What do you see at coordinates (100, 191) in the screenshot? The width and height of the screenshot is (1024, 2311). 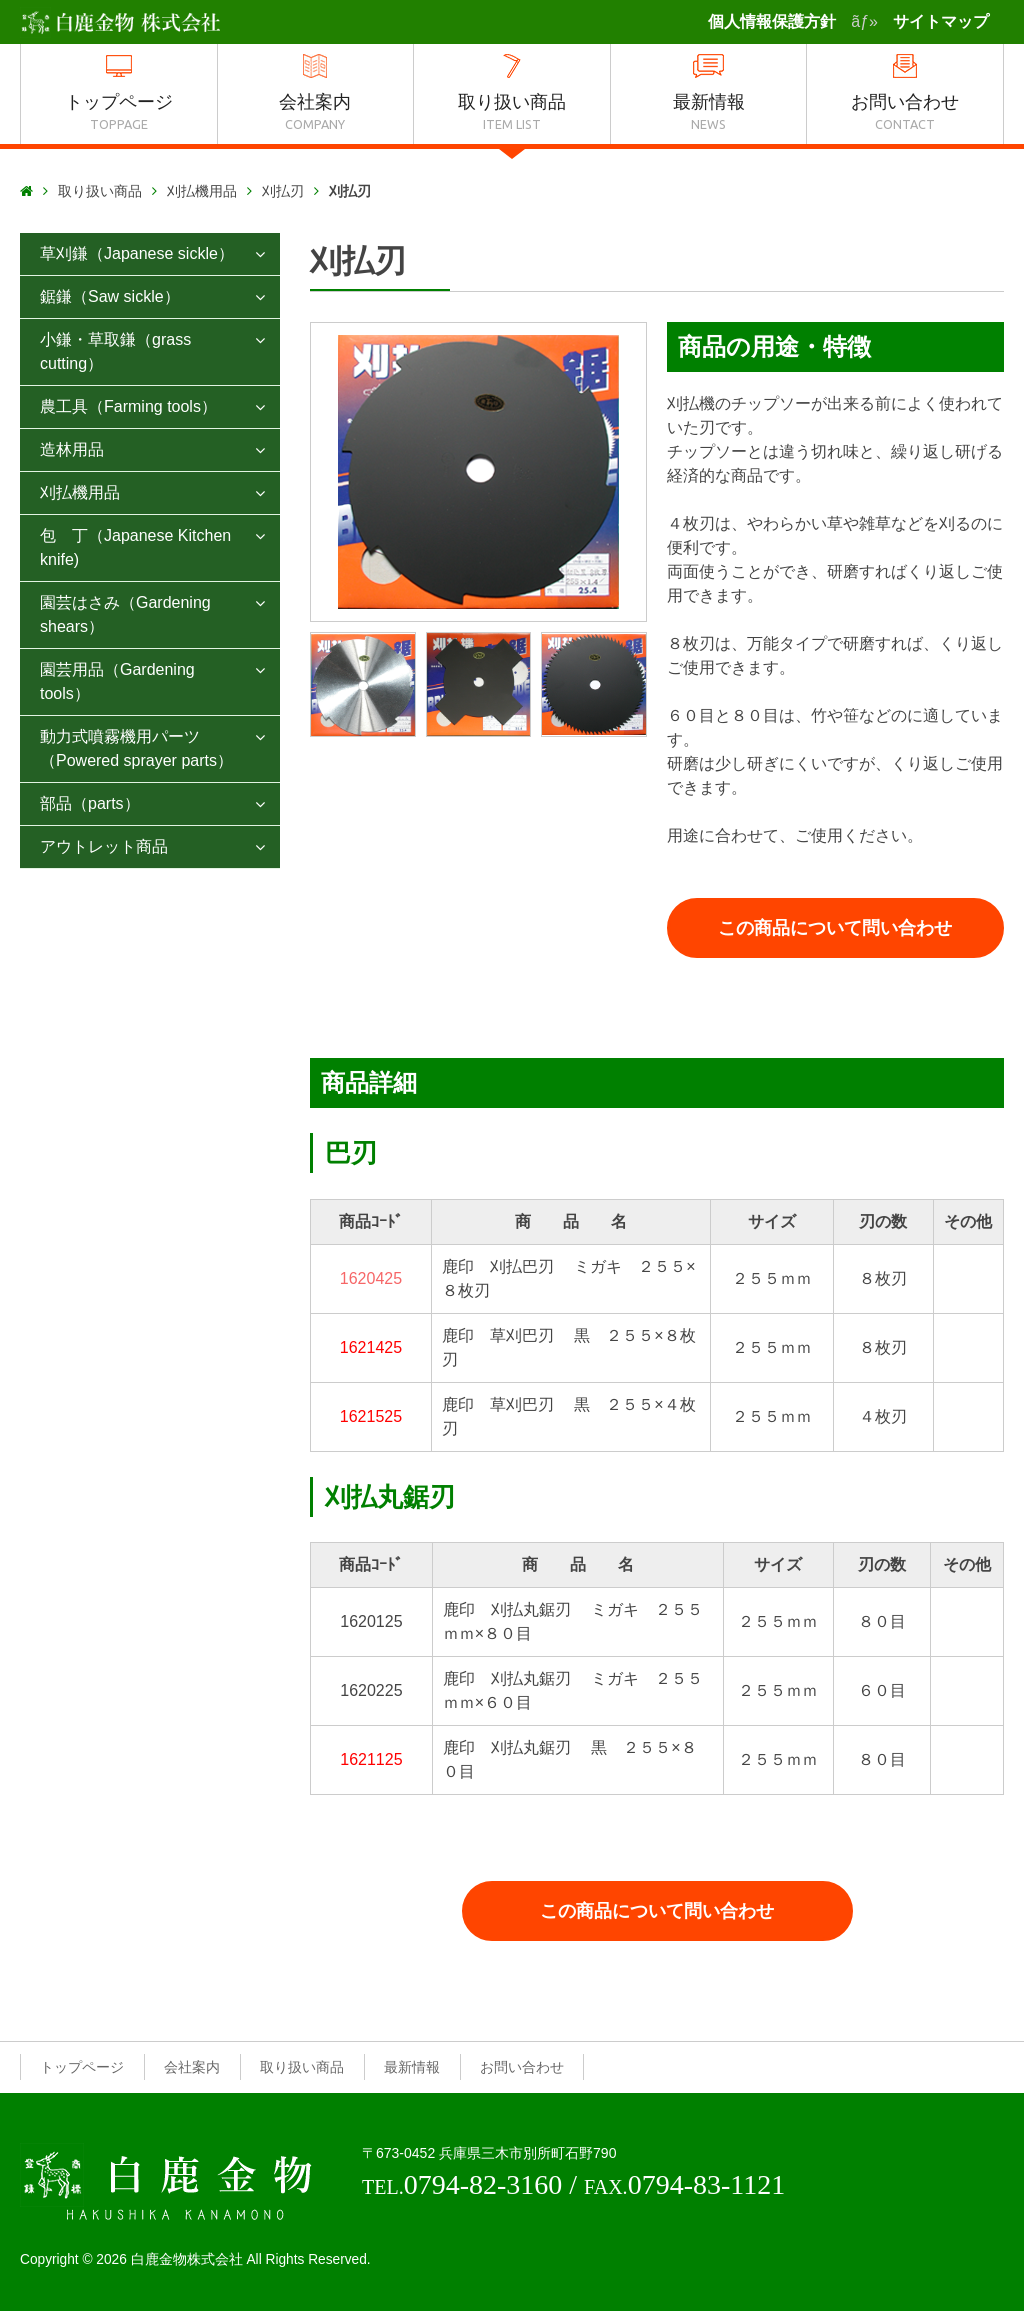 I see `取り扱い商品` at bounding box center [100, 191].